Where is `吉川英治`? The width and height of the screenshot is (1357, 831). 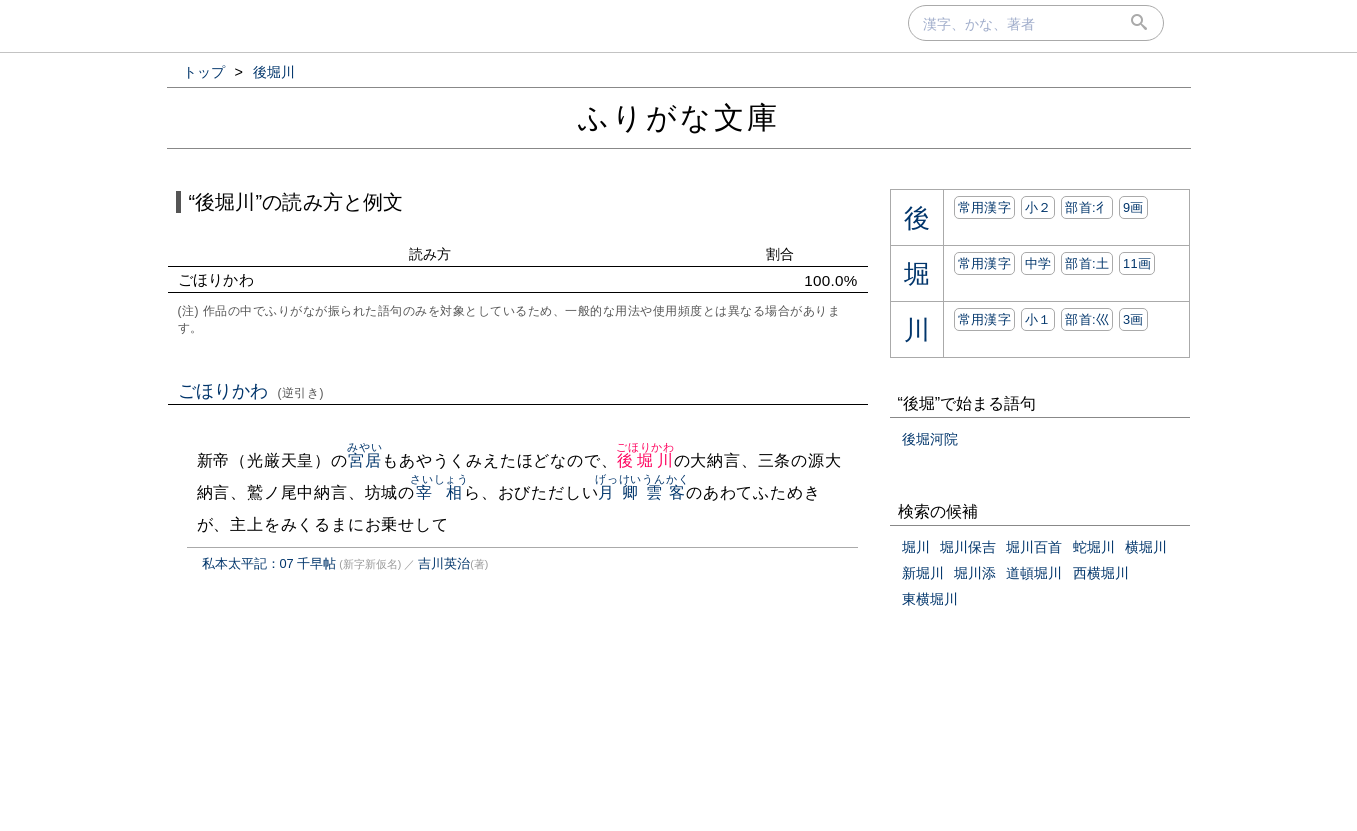
吉川英治 is located at coordinates (444, 563).